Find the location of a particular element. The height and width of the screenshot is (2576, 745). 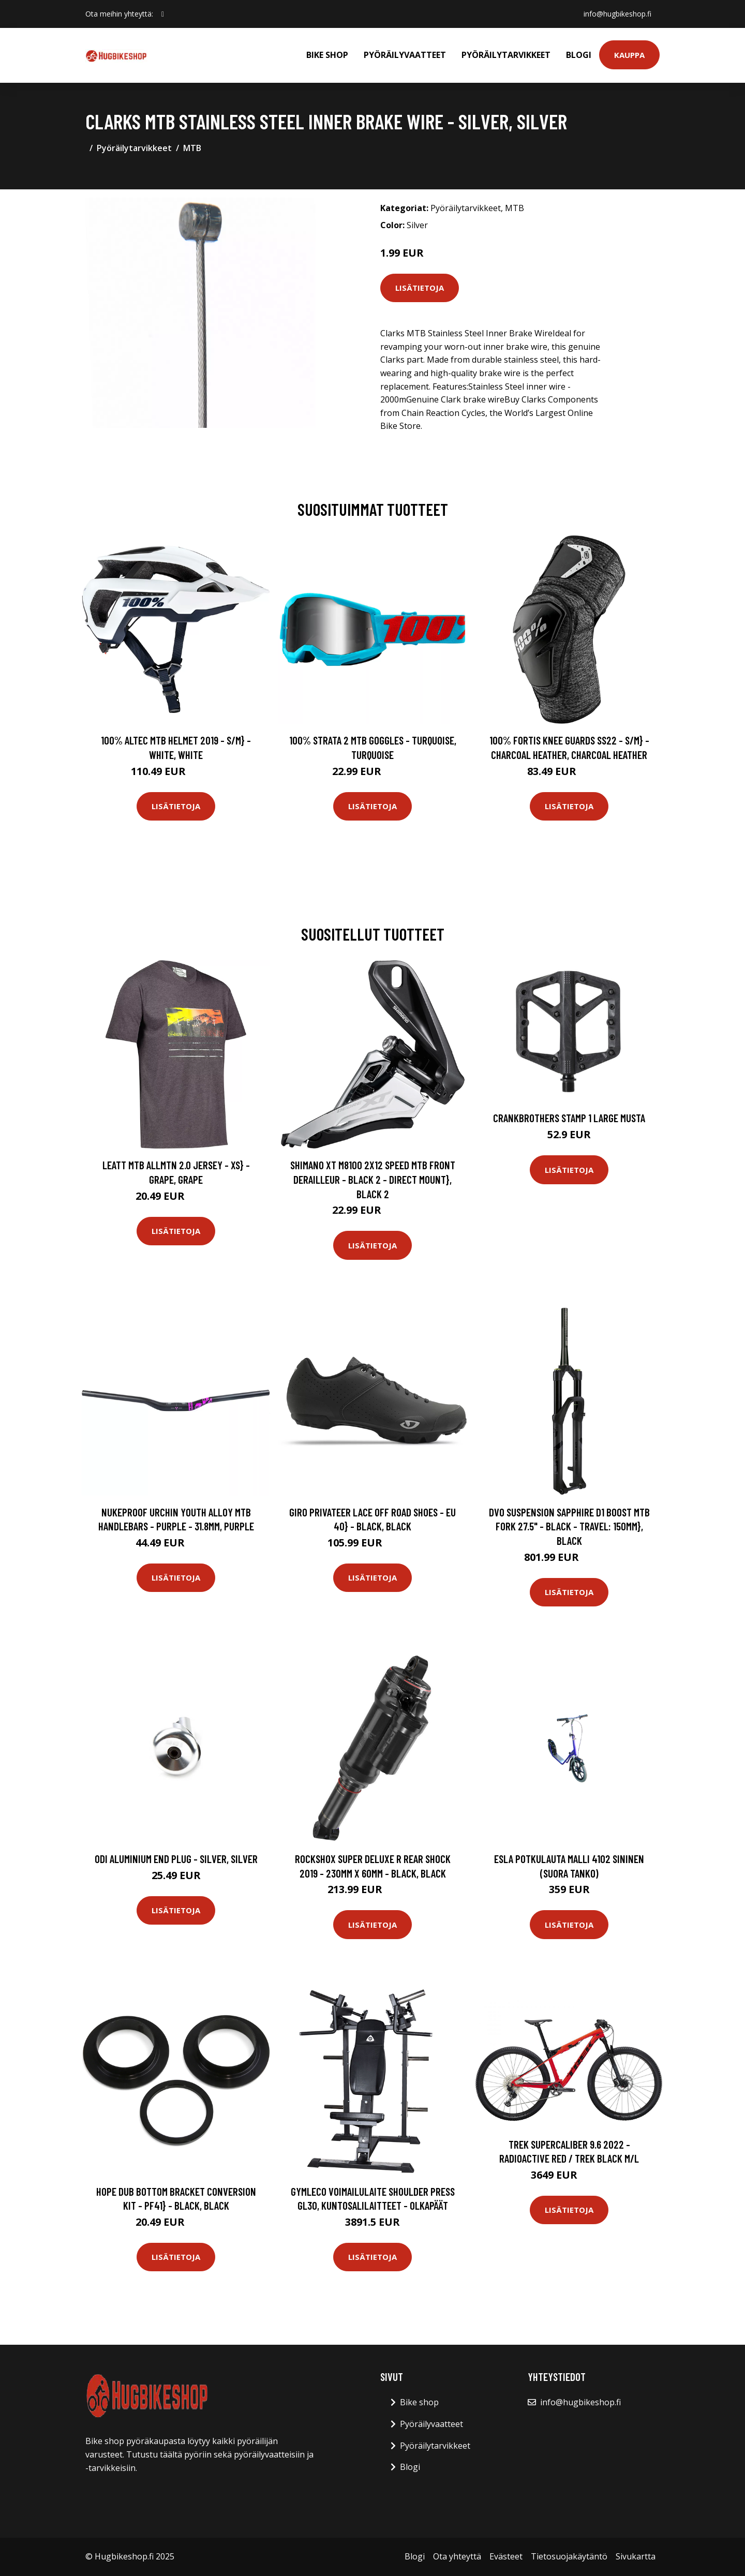

info@hugbikeshop.fi is located at coordinates (617, 14).